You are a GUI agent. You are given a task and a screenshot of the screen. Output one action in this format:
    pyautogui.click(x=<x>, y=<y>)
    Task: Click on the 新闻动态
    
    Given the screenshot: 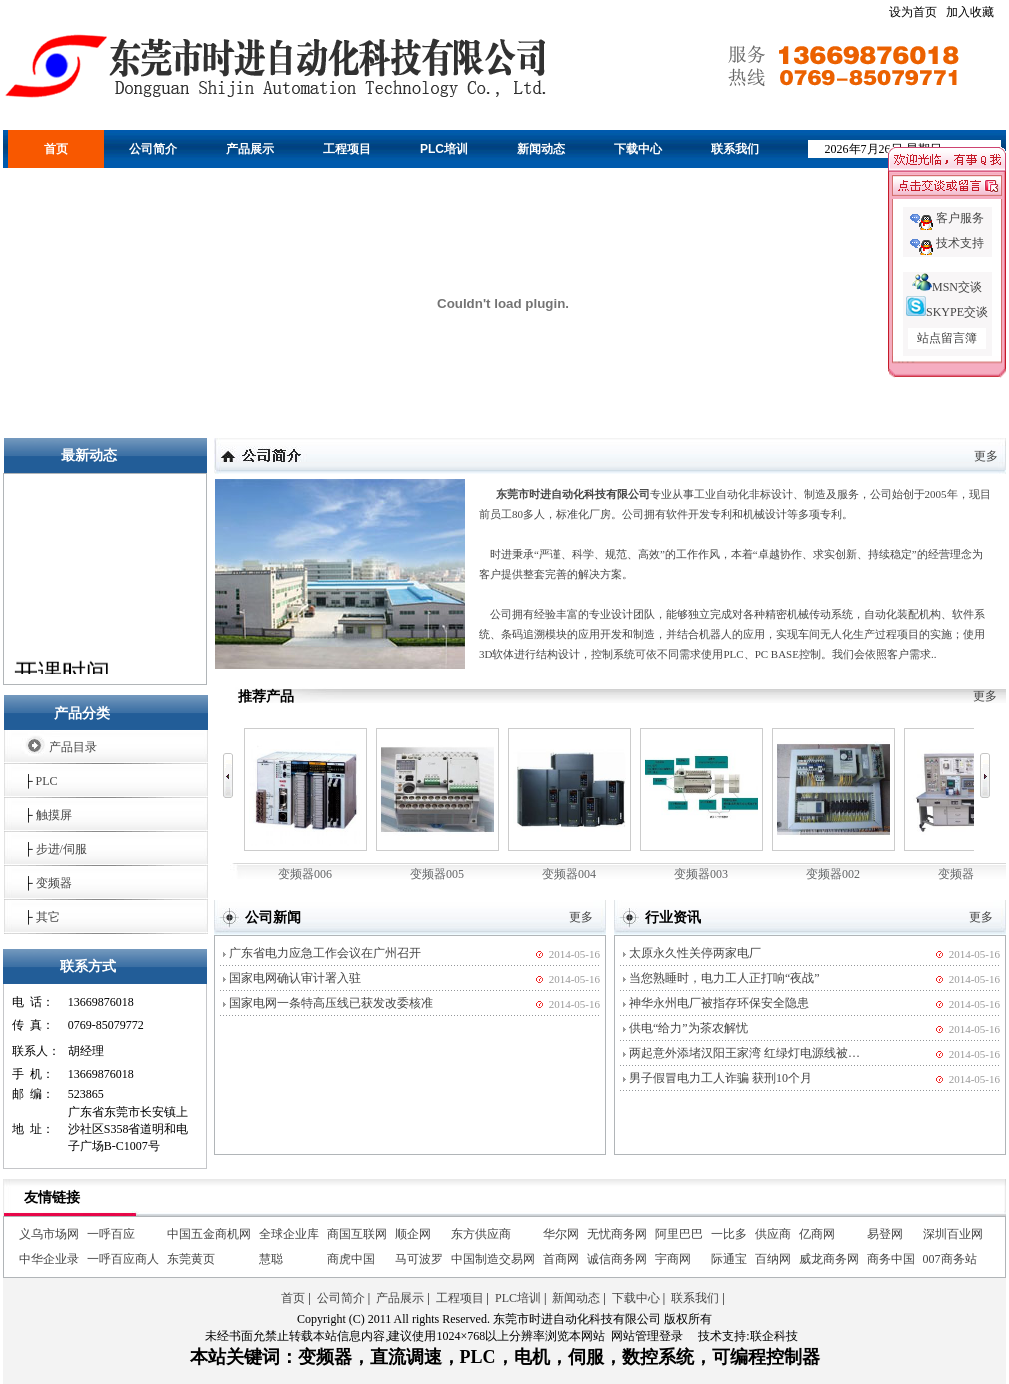 What is the action you would take?
    pyautogui.click(x=541, y=149)
    